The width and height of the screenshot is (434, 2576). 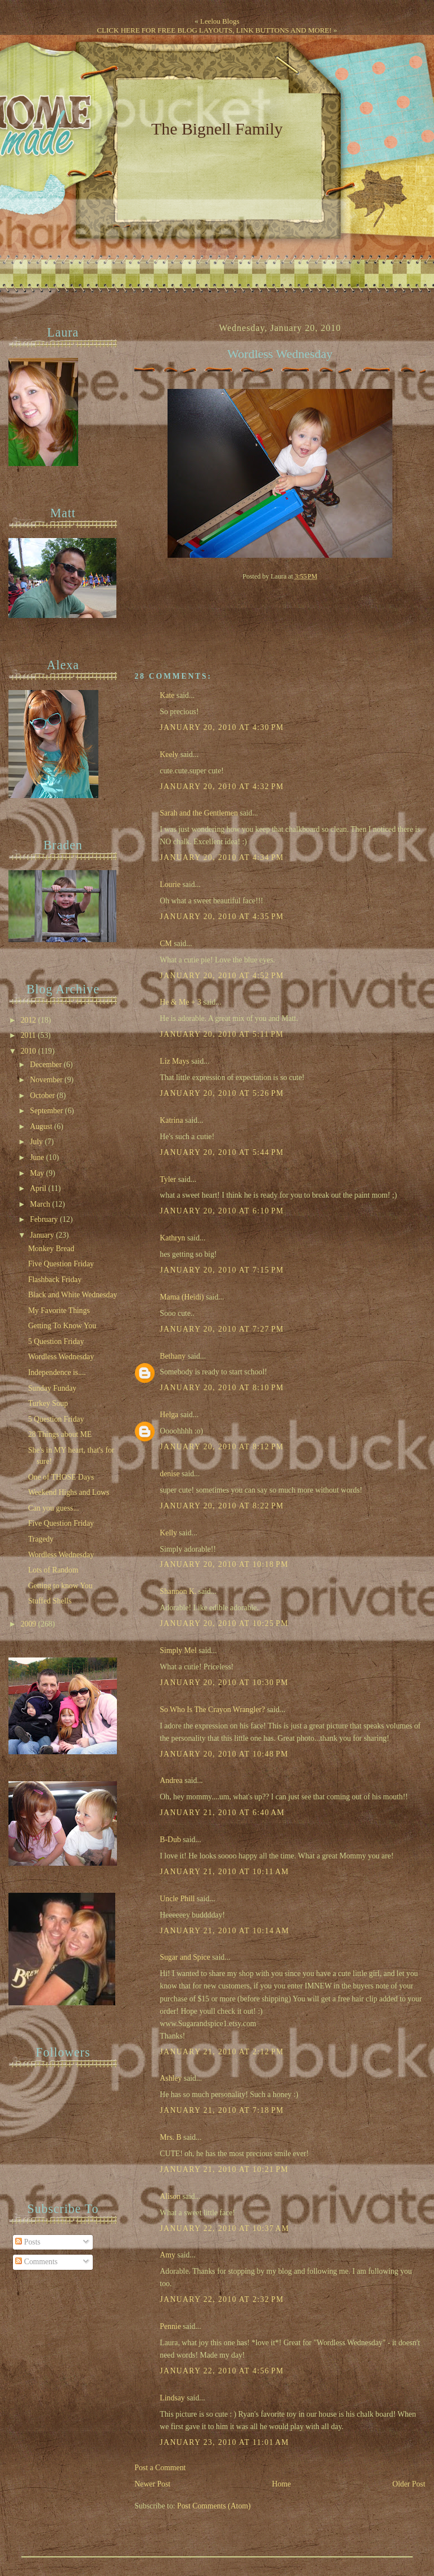 What do you see at coordinates (180, 1002) in the screenshot?
I see `He & Me + 3` at bounding box center [180, 1002].